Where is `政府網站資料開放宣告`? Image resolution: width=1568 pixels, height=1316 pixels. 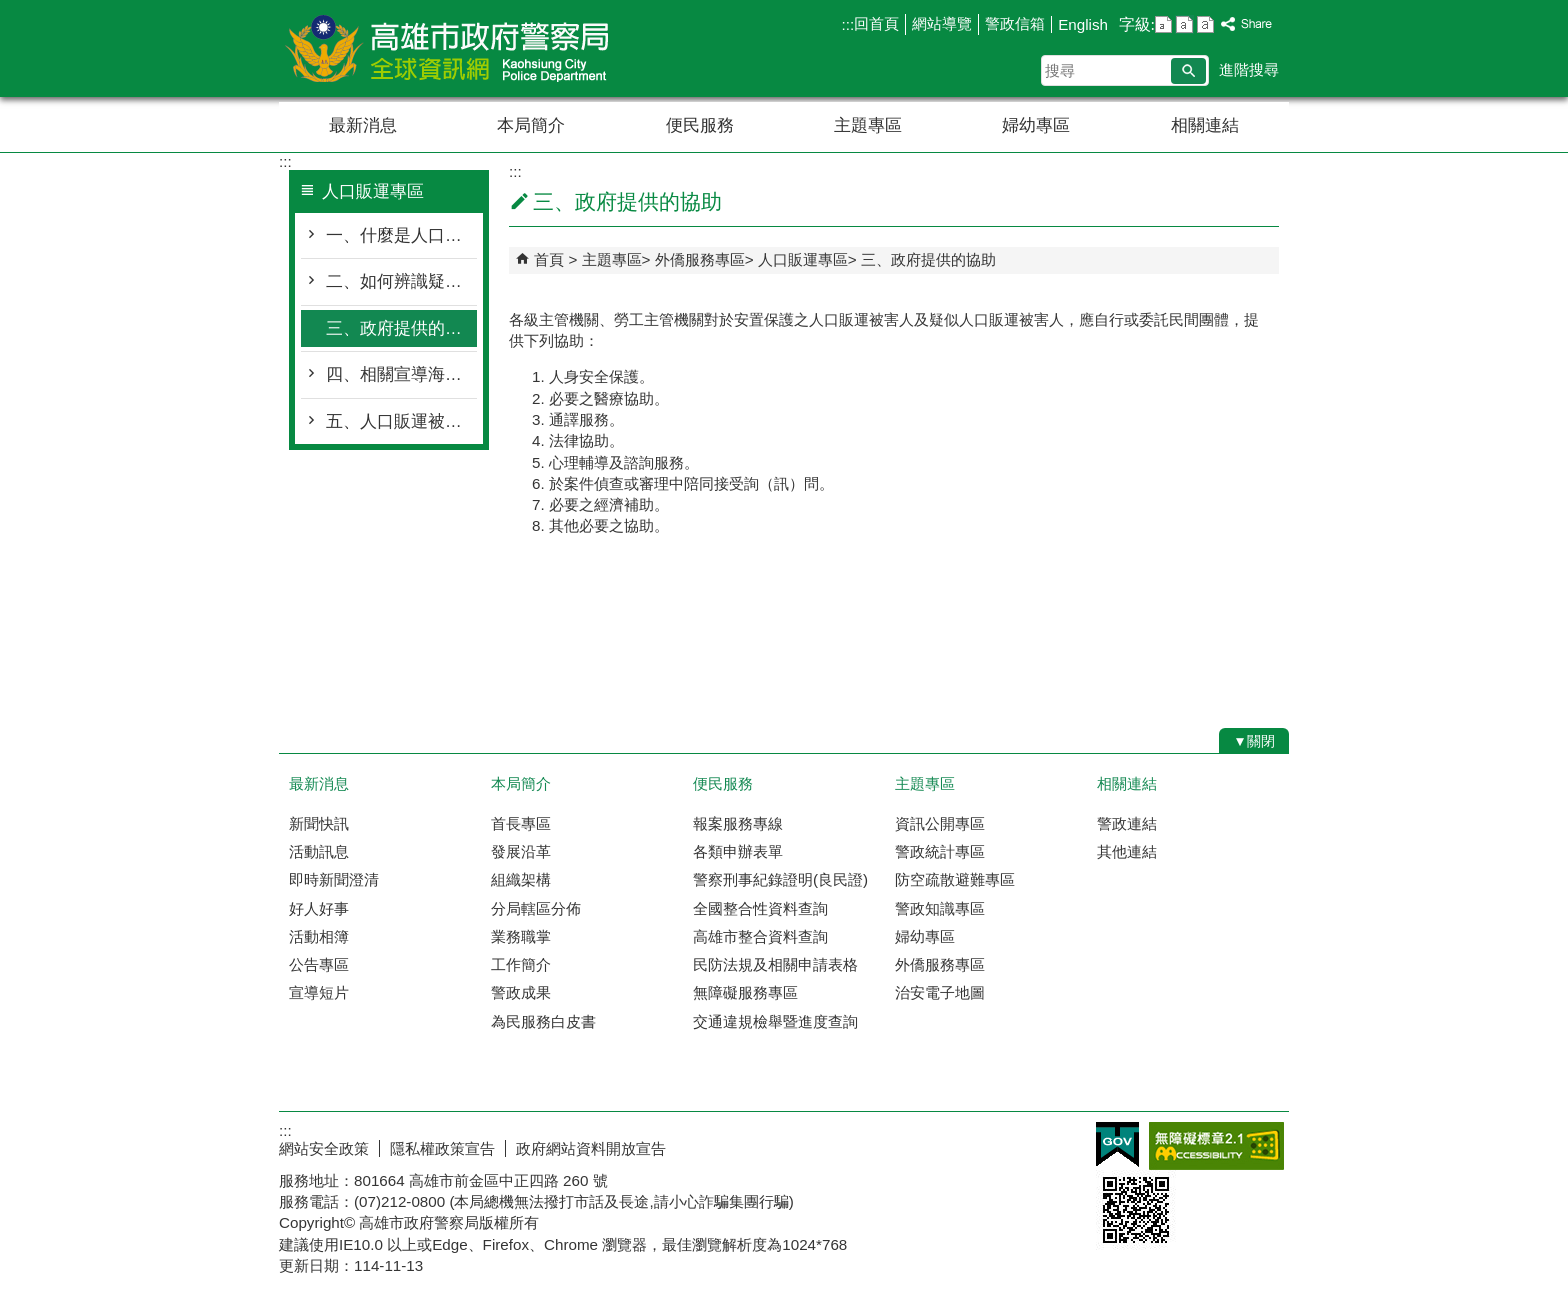
政府網站資料開放宣告 is located at coordinates (591, 1148).